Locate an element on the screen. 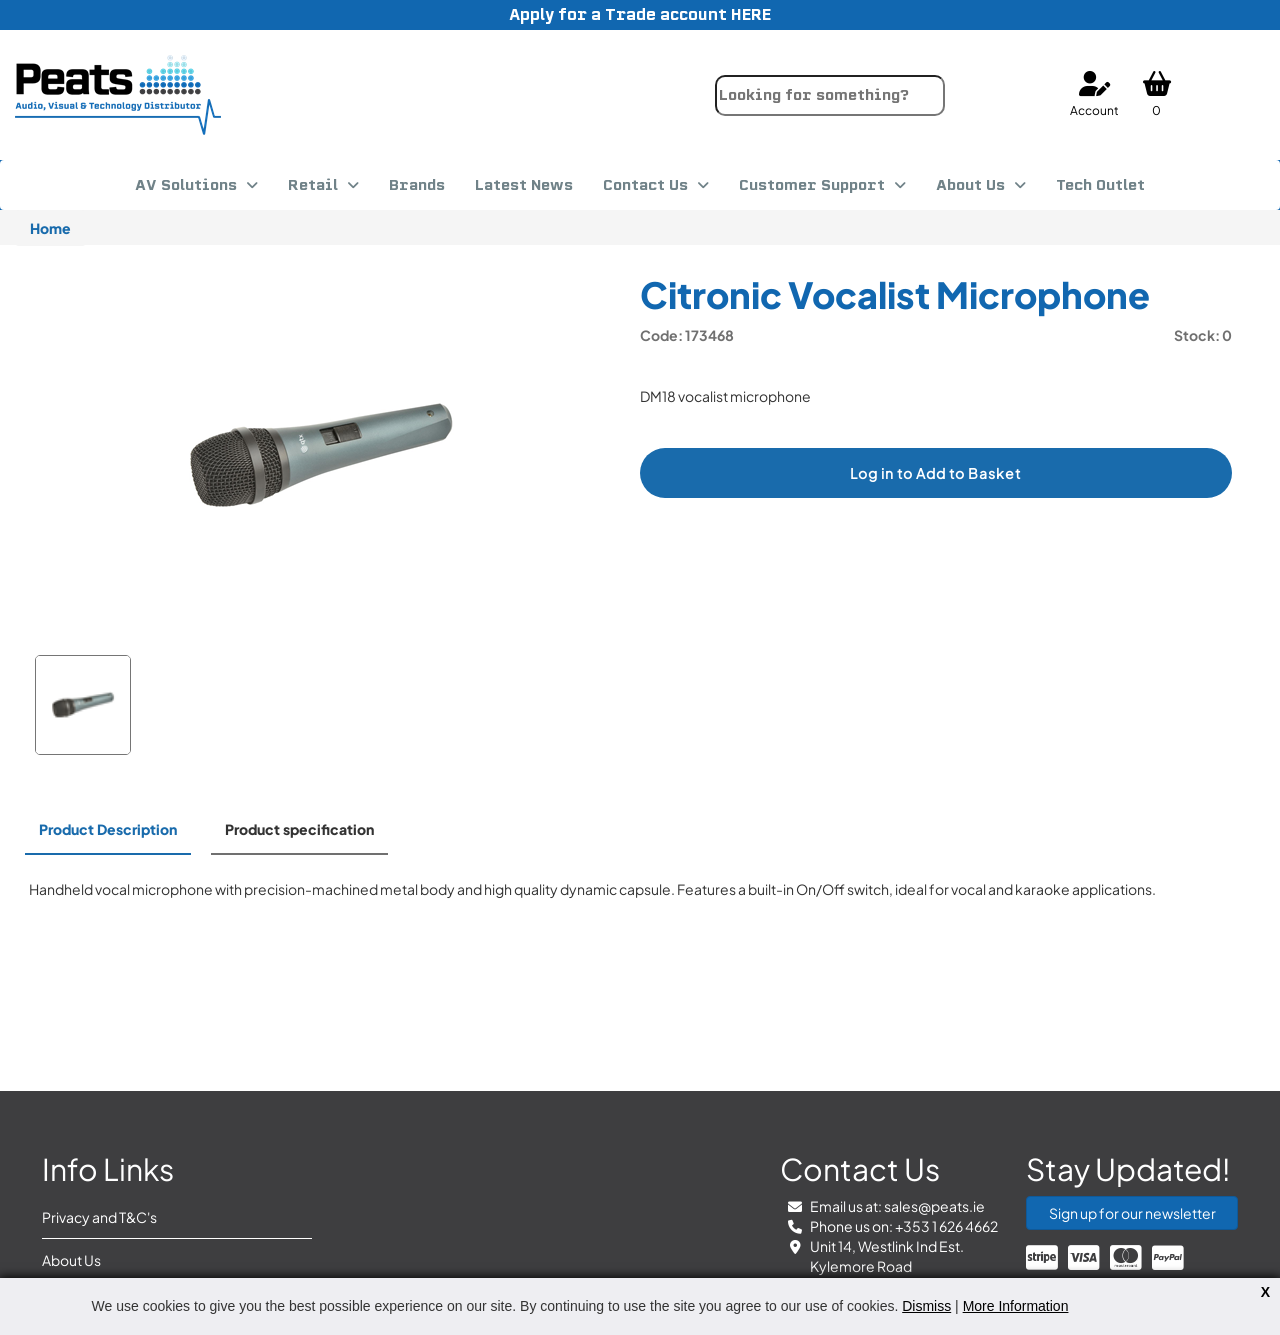  AV Solutions is located at coordinates (186, 185).